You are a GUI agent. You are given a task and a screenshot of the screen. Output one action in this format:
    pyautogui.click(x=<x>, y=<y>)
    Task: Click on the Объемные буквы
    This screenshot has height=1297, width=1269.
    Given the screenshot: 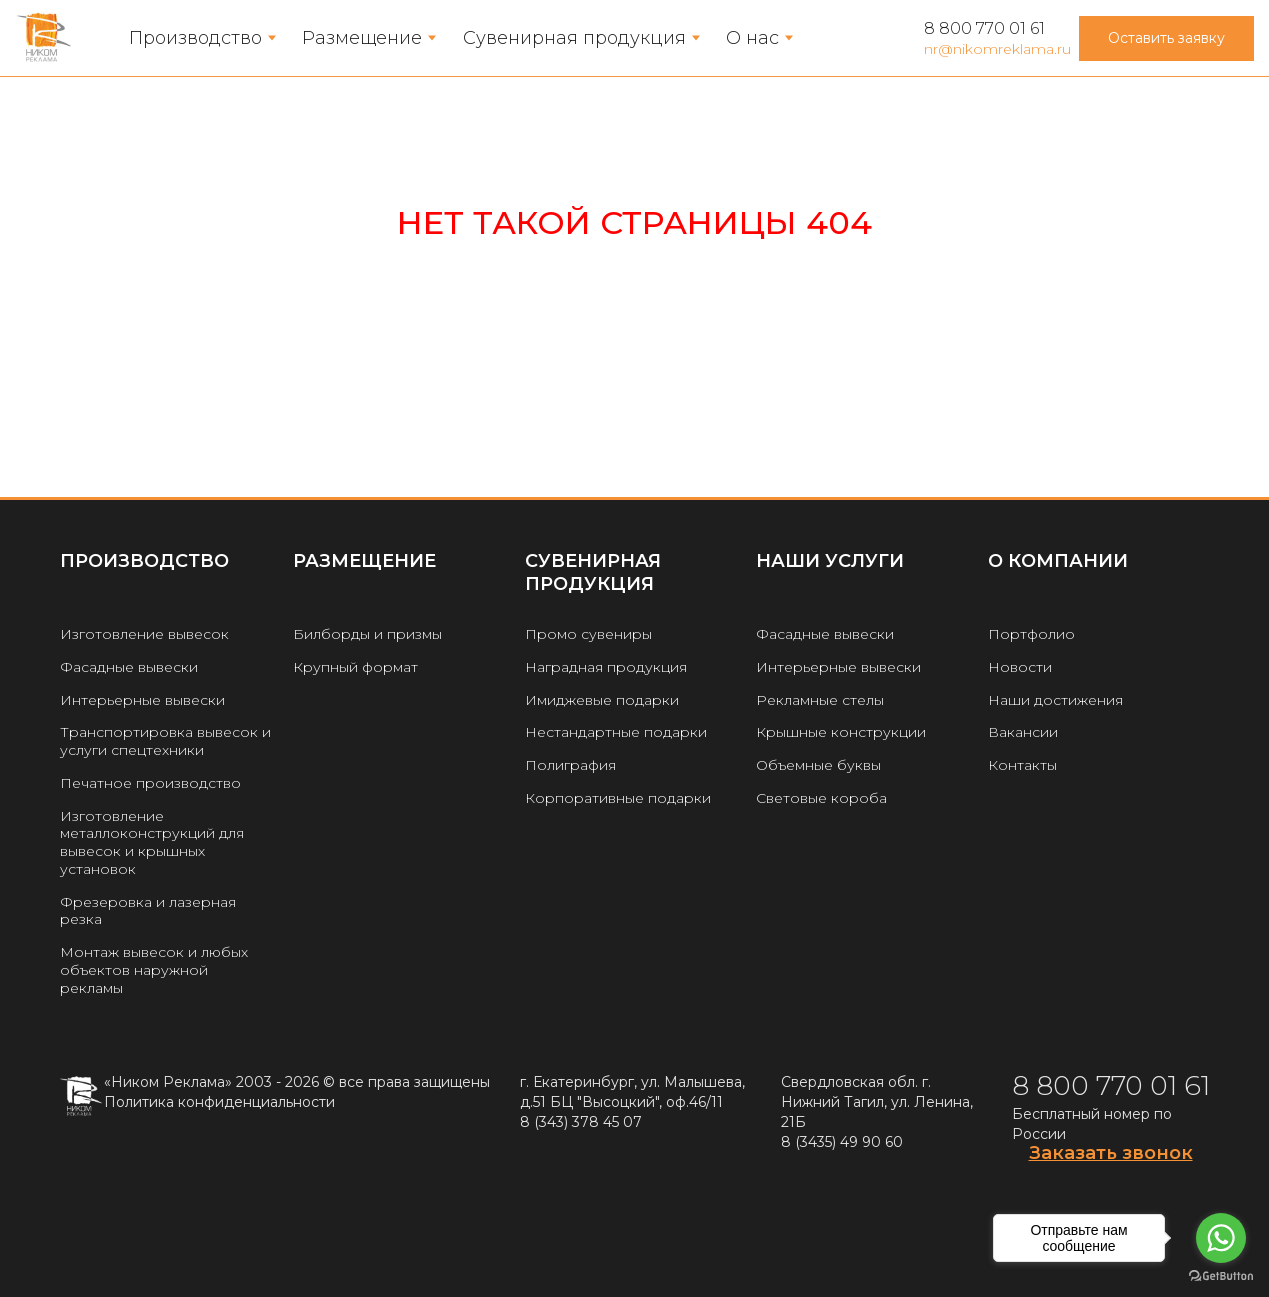 What is the action you would take?
    pyautogui.click(x=818, y=765)
    